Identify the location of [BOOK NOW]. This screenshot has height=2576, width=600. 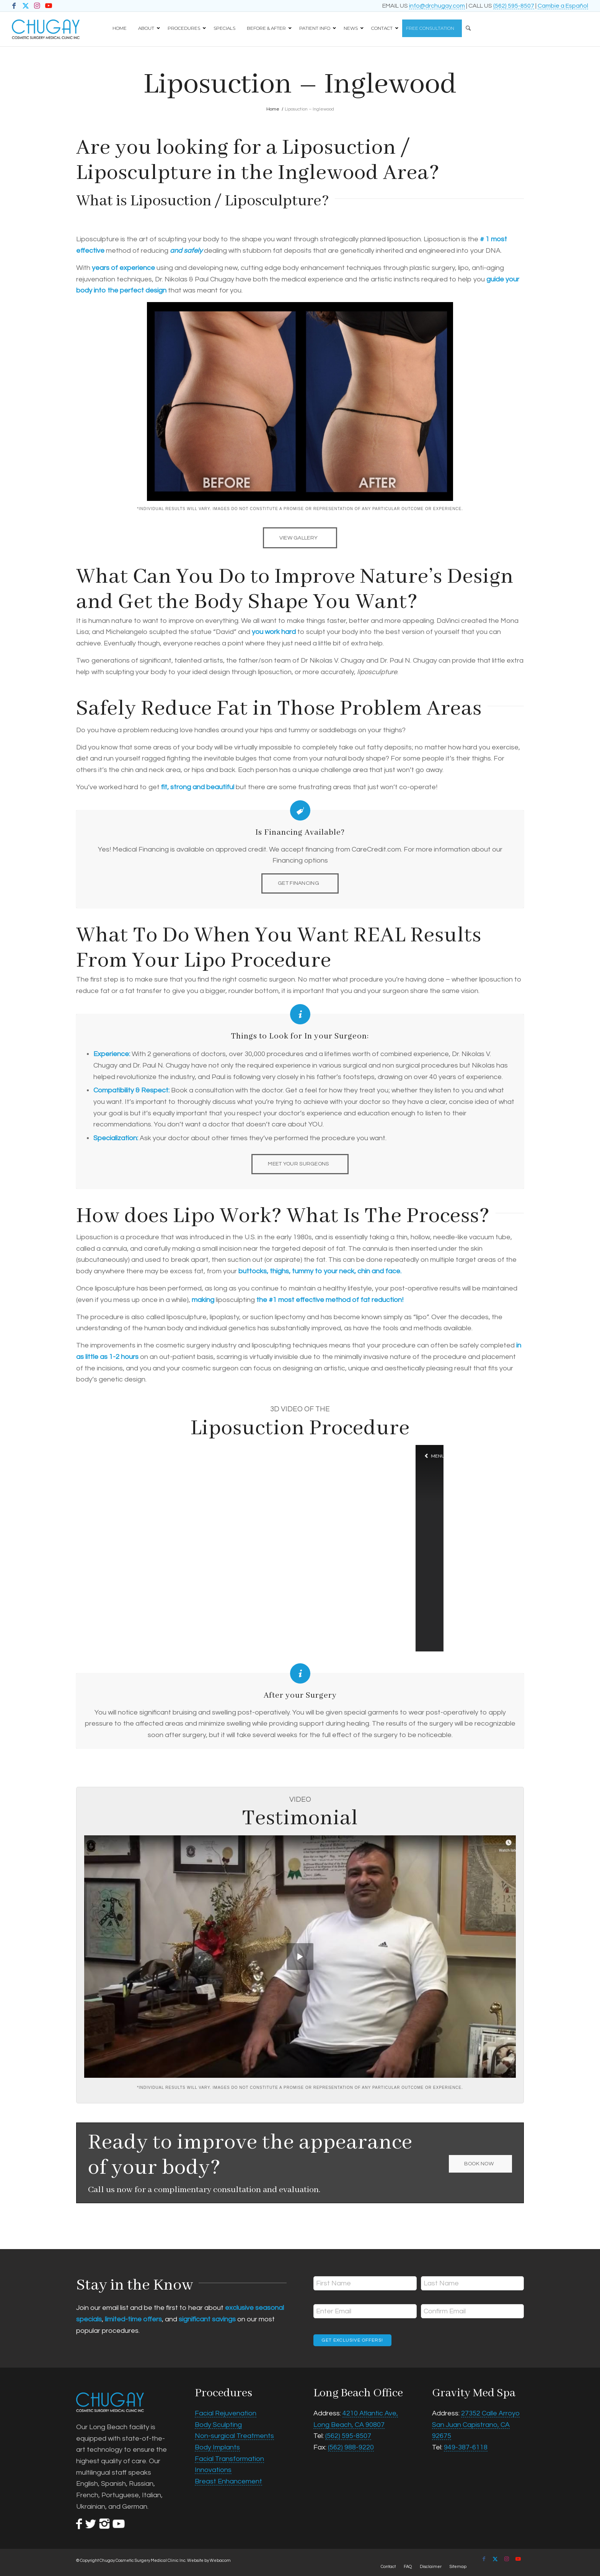
(480, 2164).